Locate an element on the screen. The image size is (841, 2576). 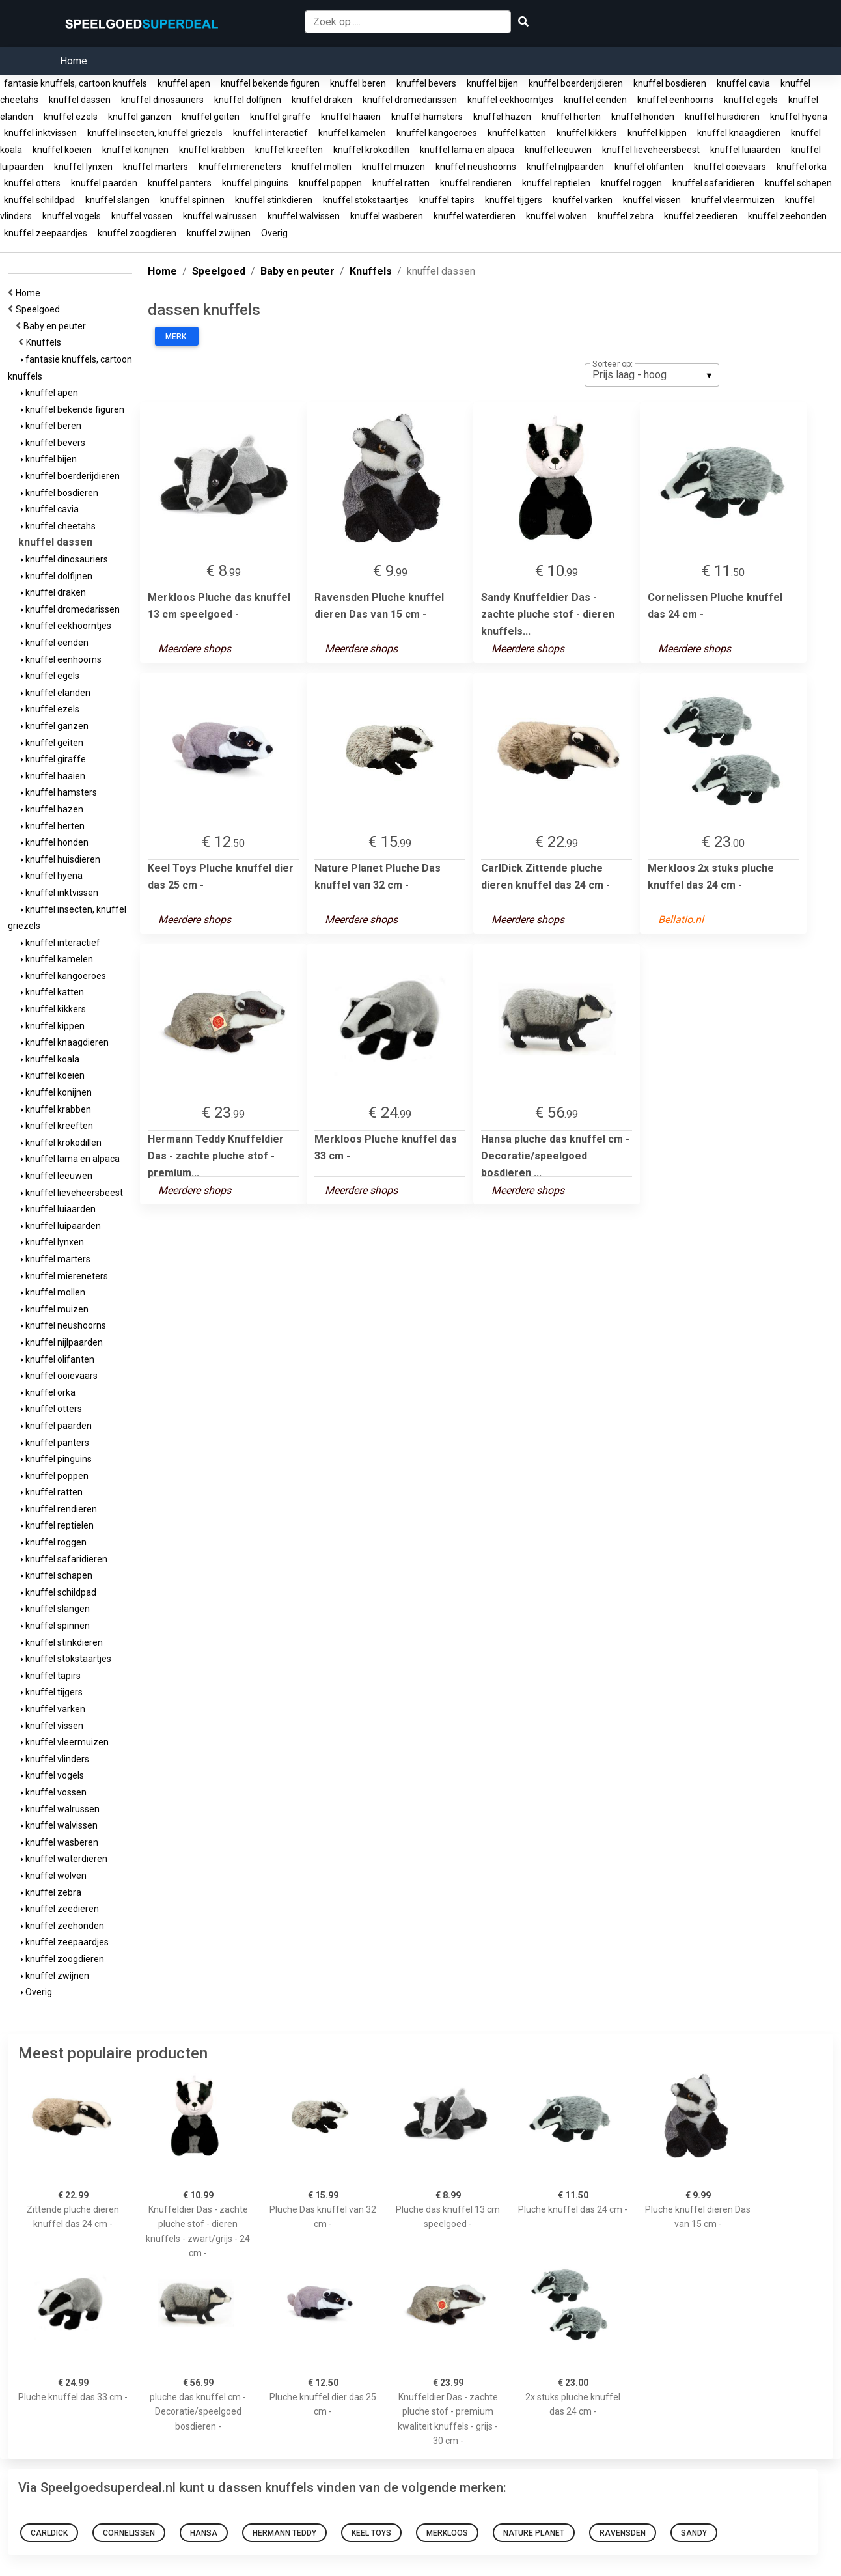
knuffel mollen is located at coordinates (321, 166).